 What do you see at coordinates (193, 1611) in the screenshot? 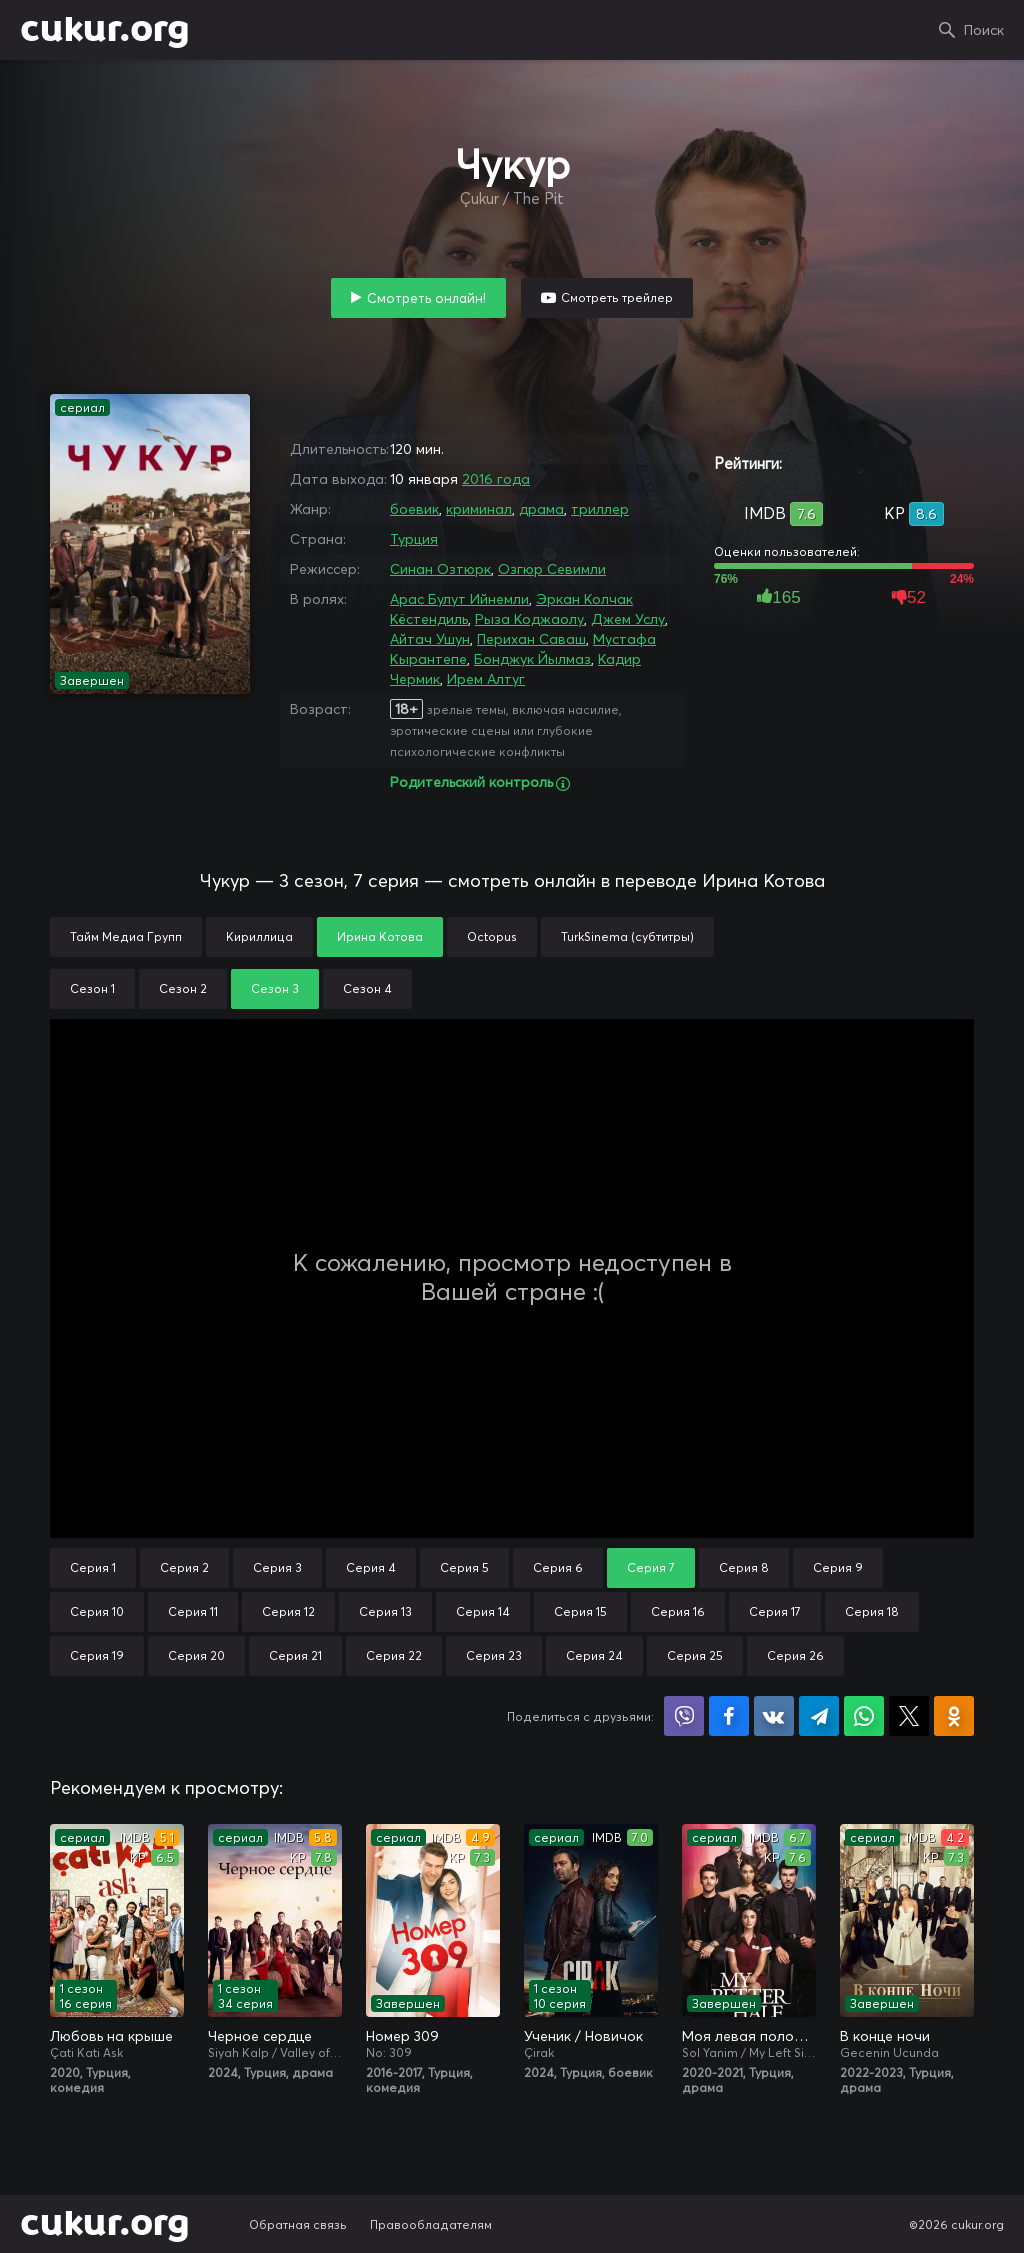
I see `Серия 11` at bounding box center [193, 1611].